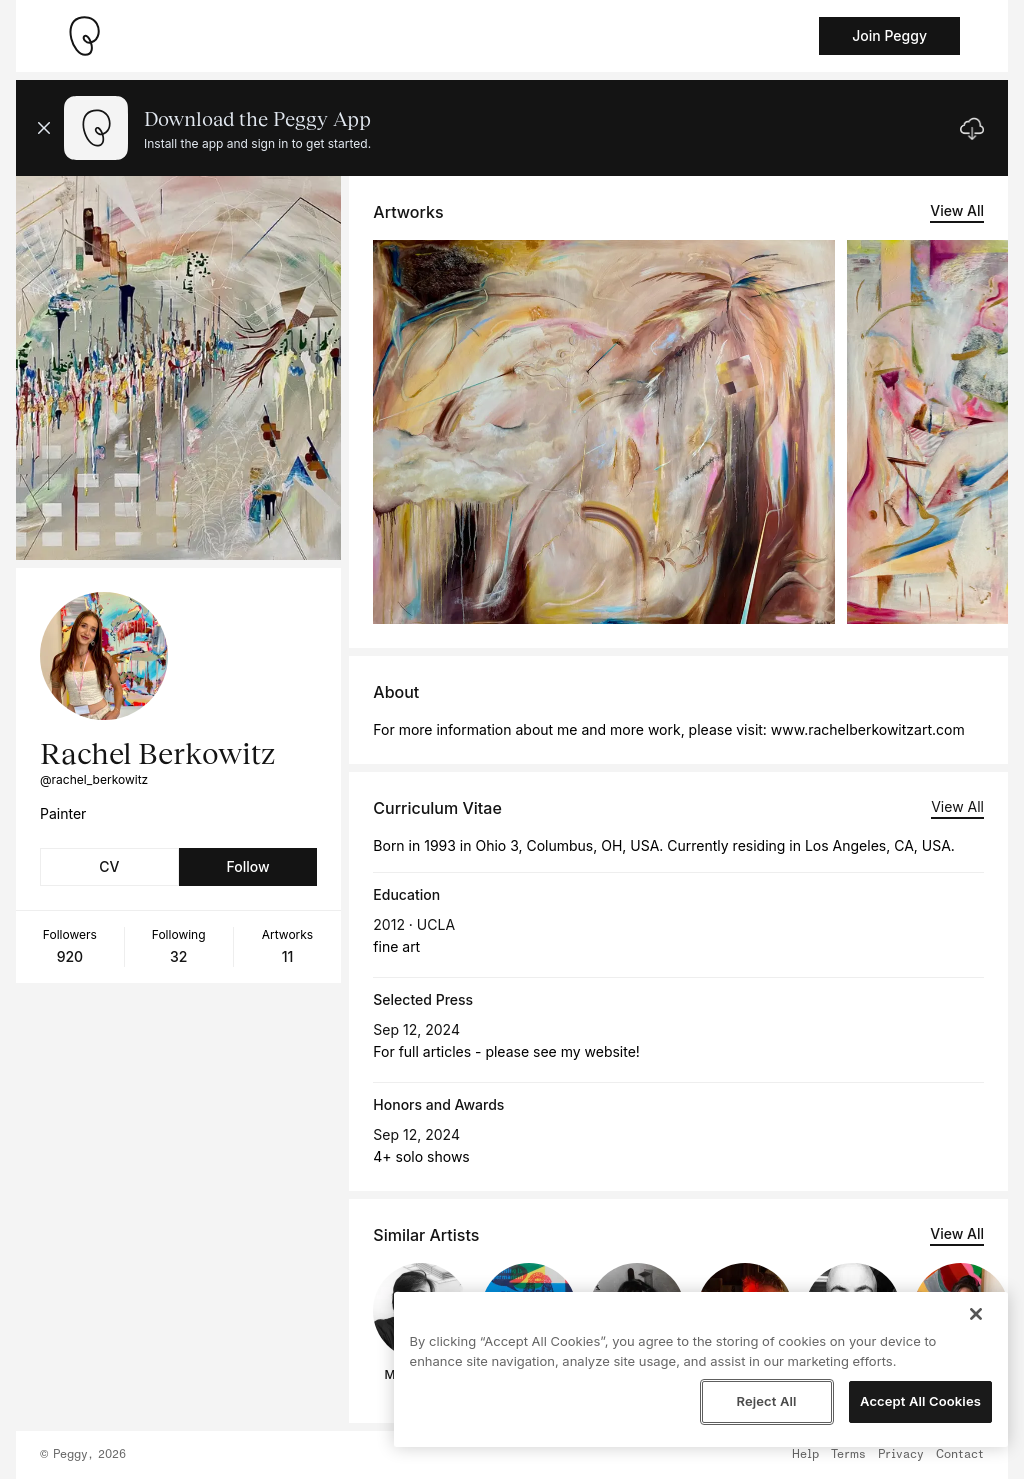  I want to click on [Close], so click(976, 1314).